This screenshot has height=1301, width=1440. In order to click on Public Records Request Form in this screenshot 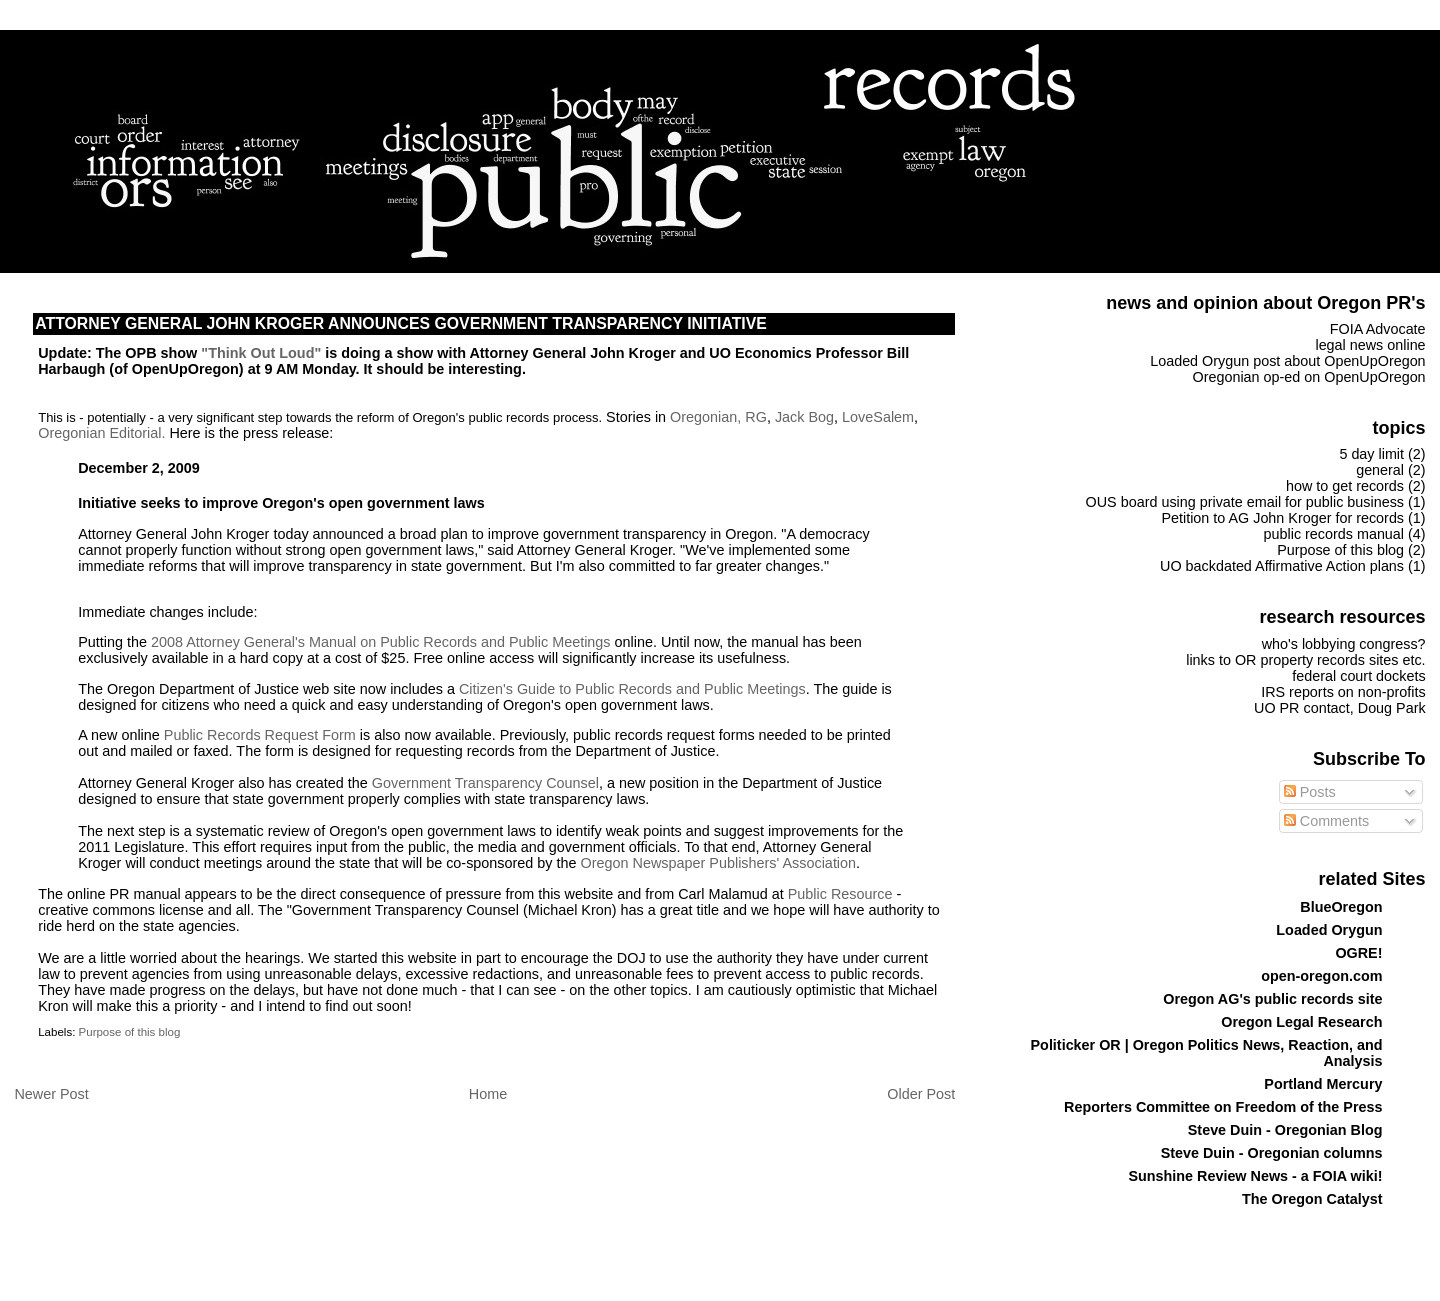, I will do `click(260, 735)`.